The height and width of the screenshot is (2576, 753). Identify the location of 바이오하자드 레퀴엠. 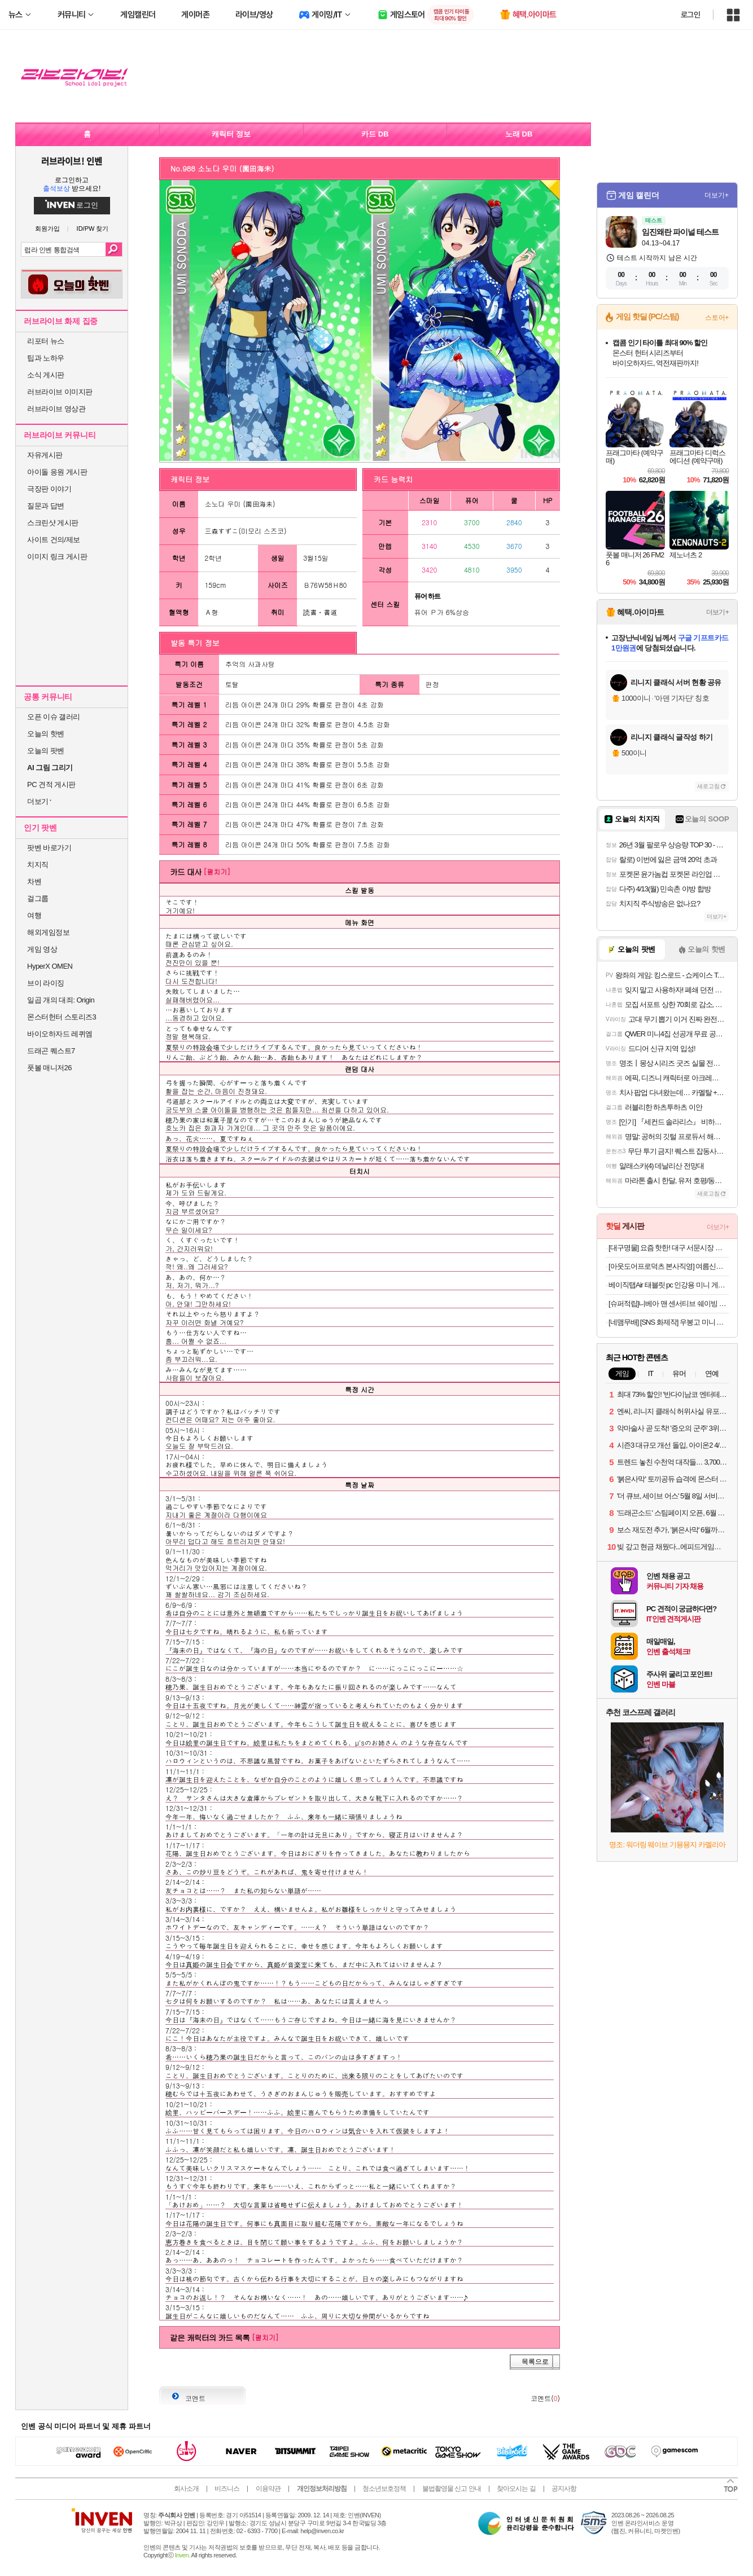
(60, 1034).